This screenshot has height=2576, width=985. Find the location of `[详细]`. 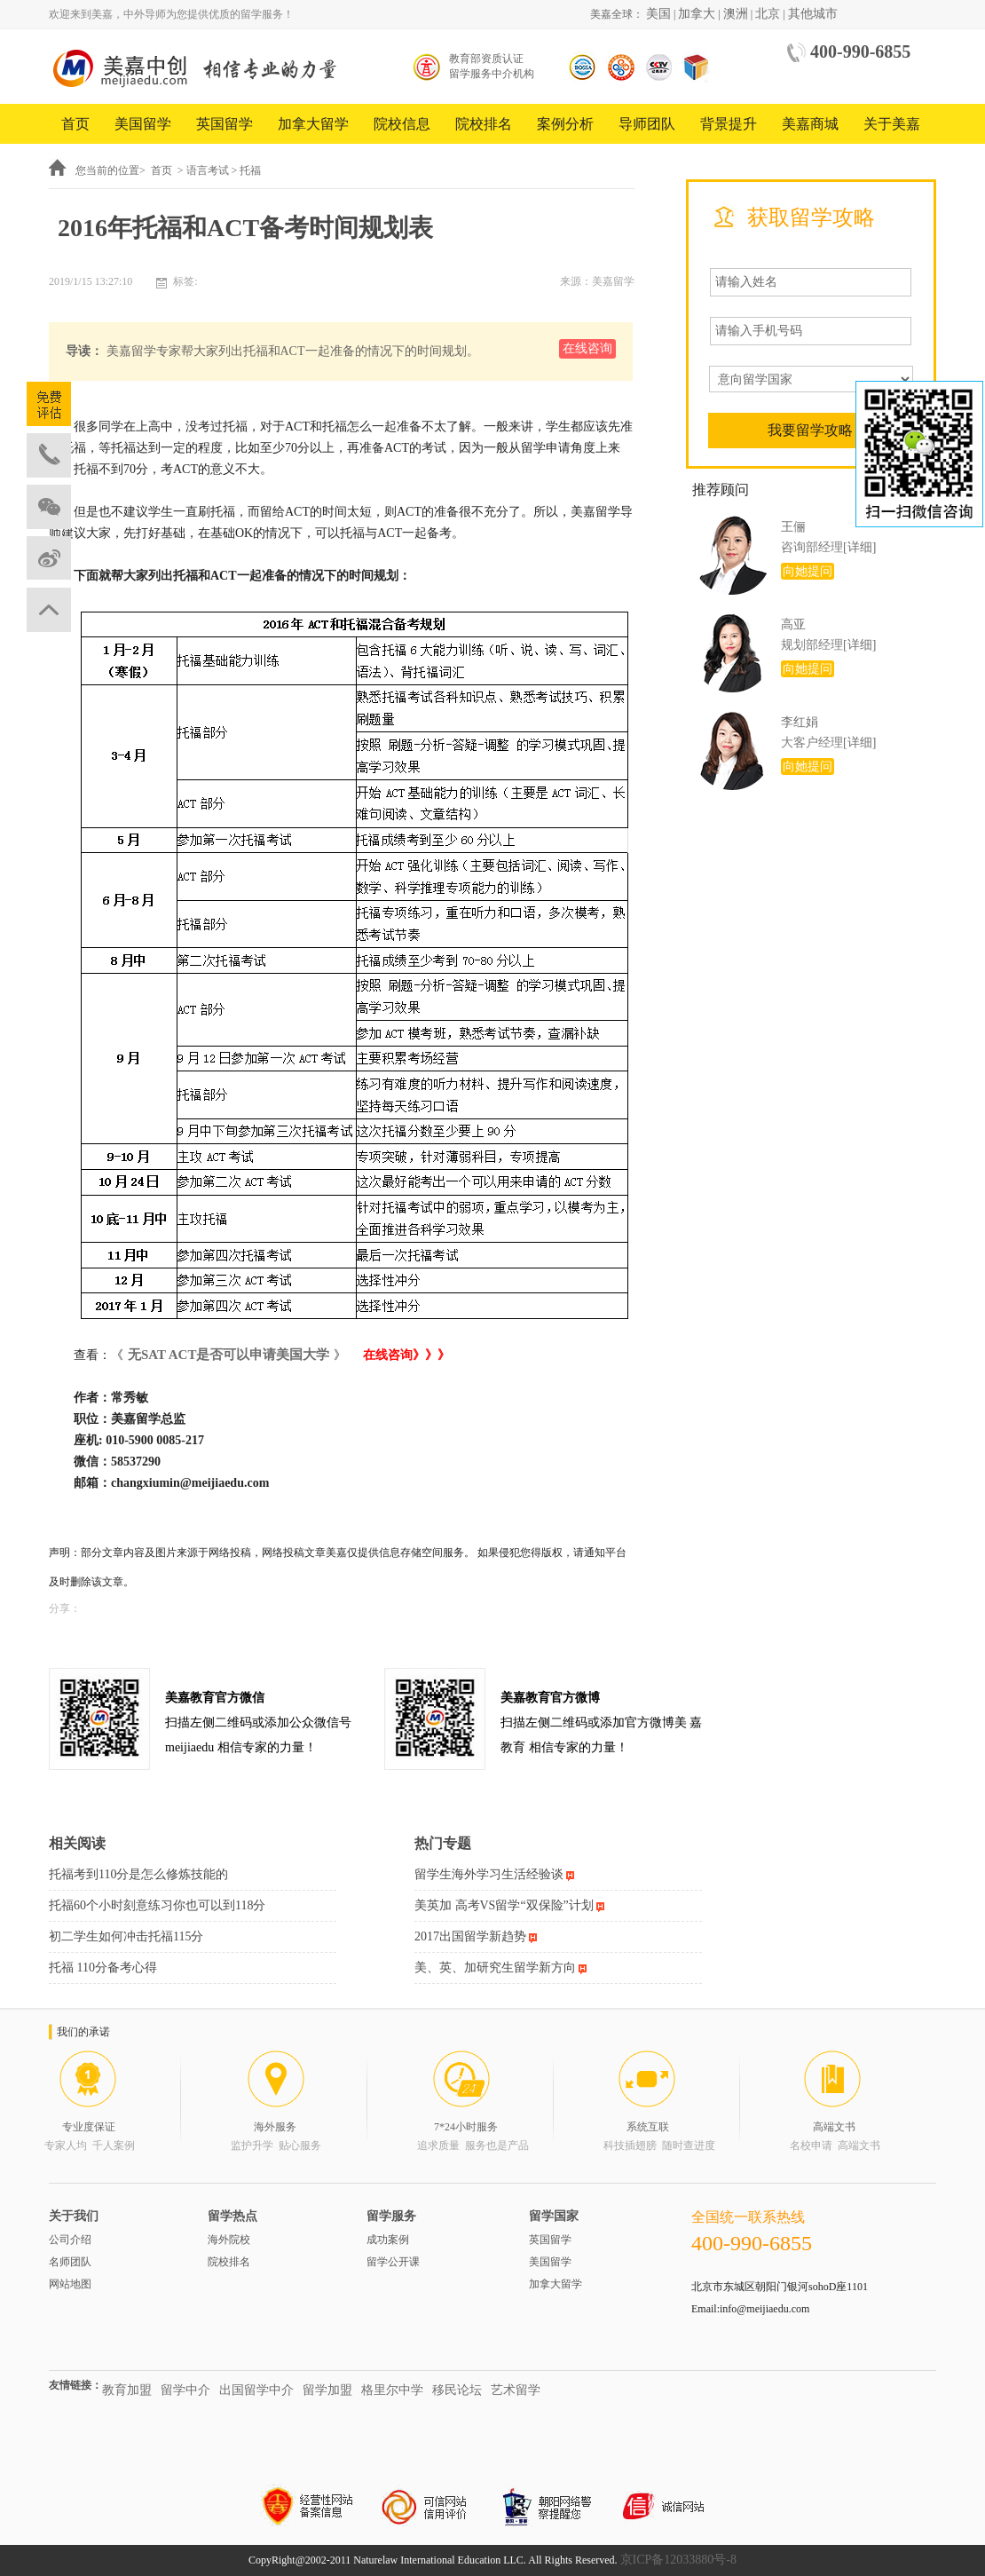

[详细] is located at coordinates (859, 547).